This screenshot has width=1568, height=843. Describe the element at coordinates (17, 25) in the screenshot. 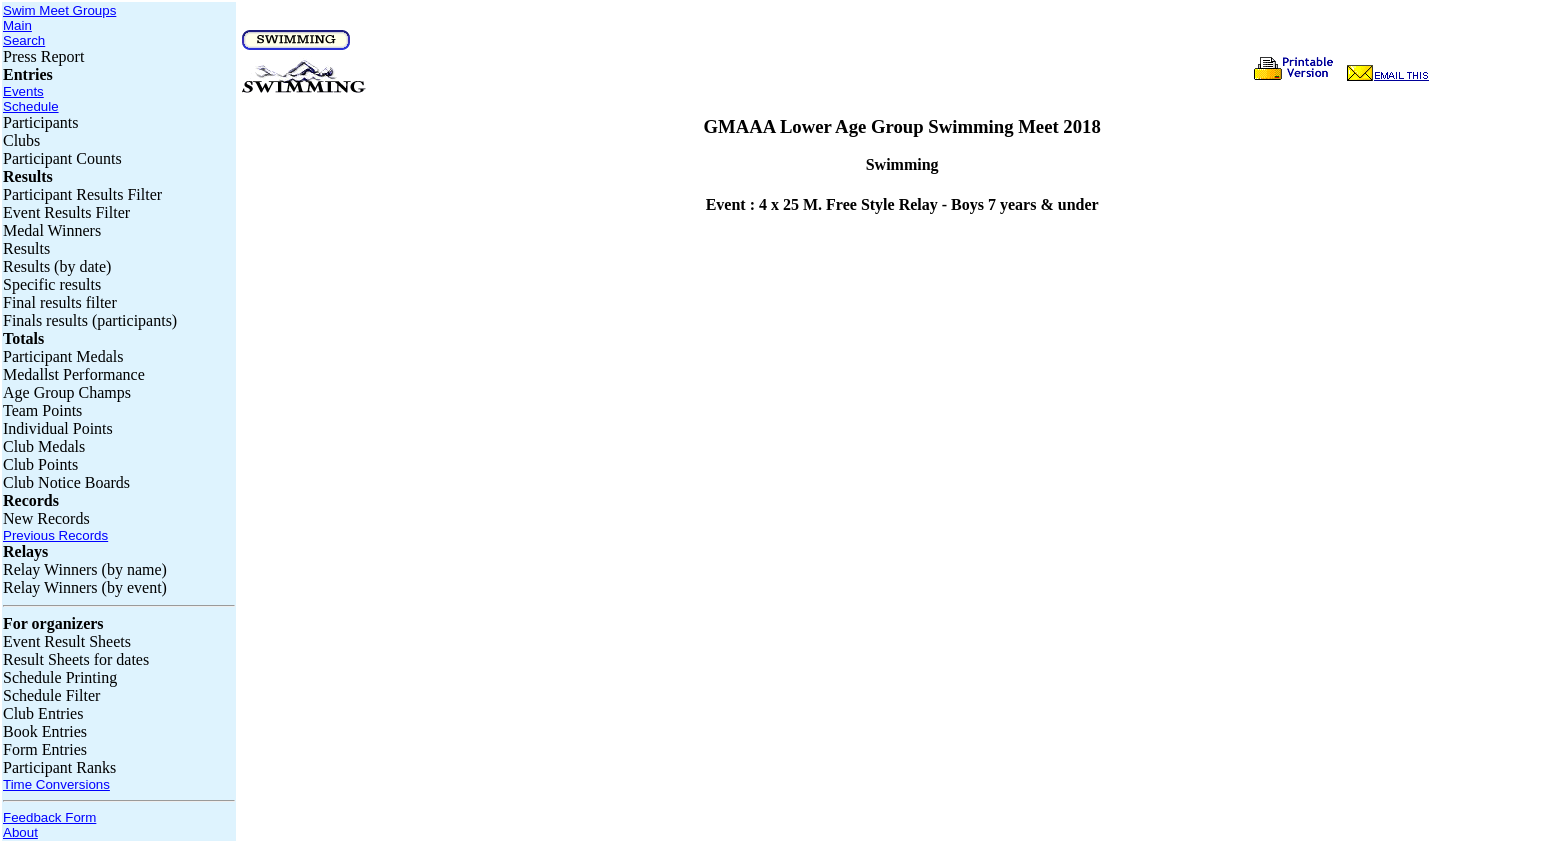

I see `Main` at that location.